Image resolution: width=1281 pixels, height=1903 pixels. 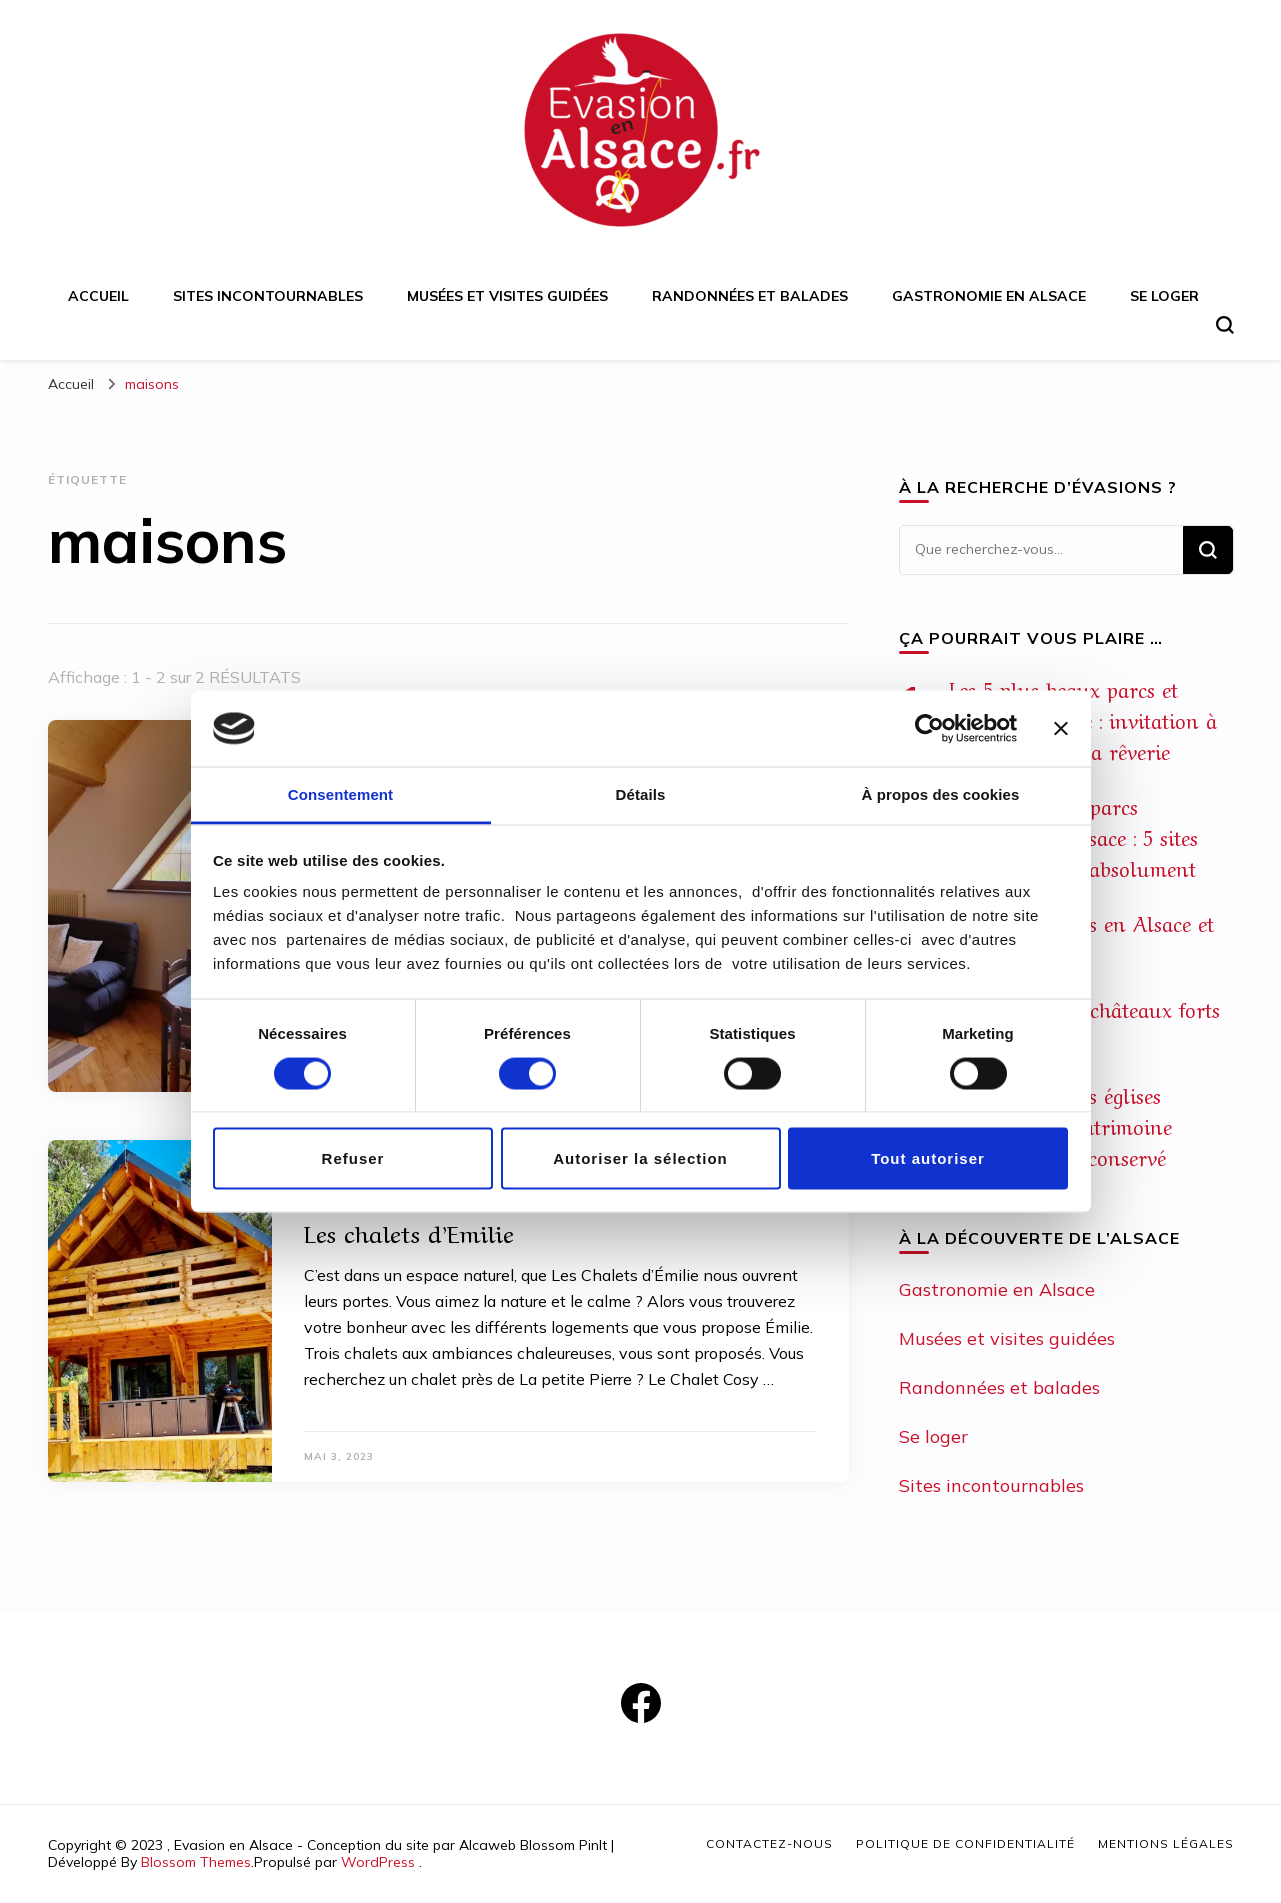 What do you see at coordinates (507, 296) in the screenshot?
I see `Musées et visites guidées` at bounding box center [507, 296].